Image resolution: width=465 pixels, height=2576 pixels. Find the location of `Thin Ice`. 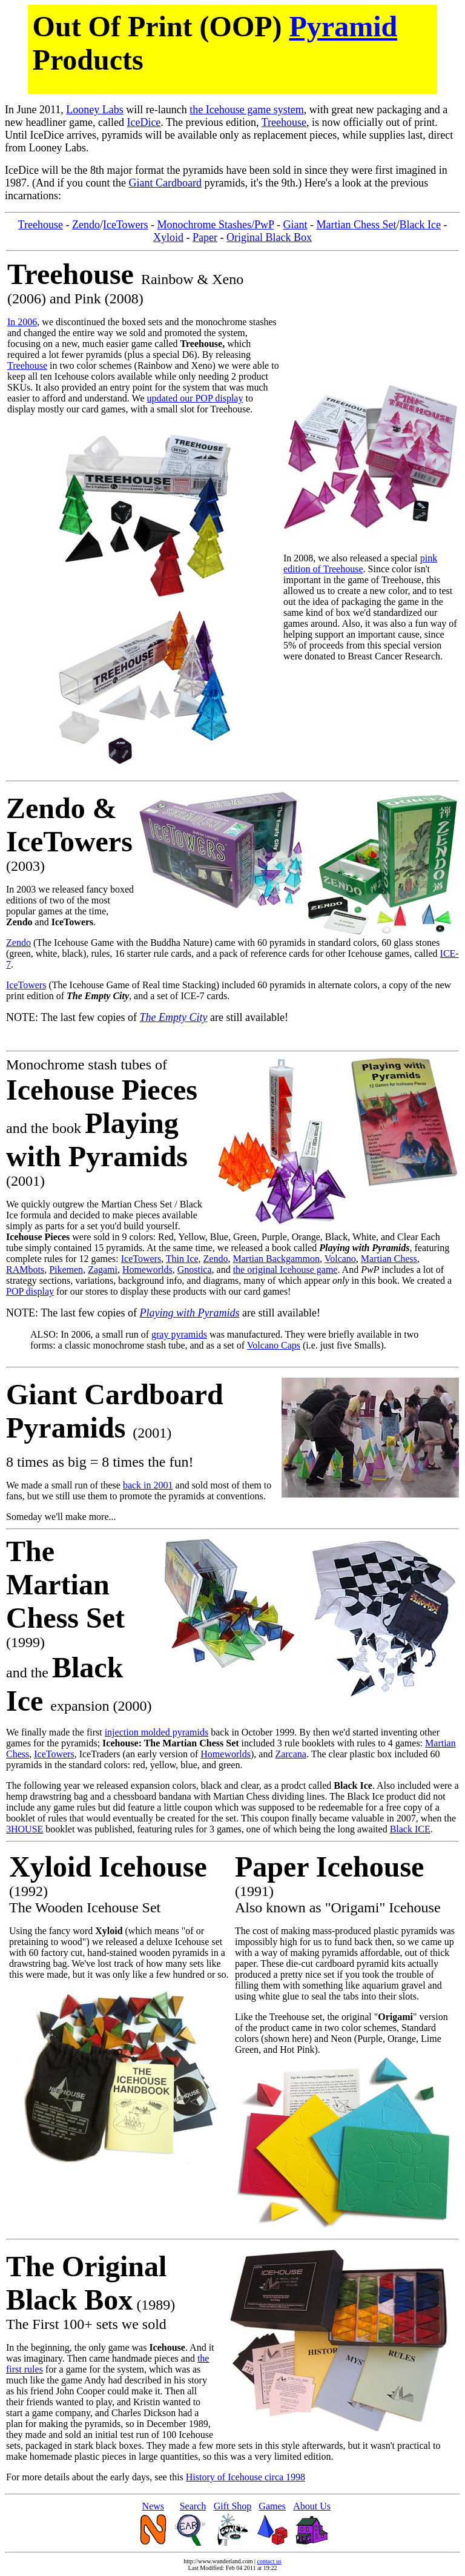

Thin Ice is located at coordinates (182, 1258).